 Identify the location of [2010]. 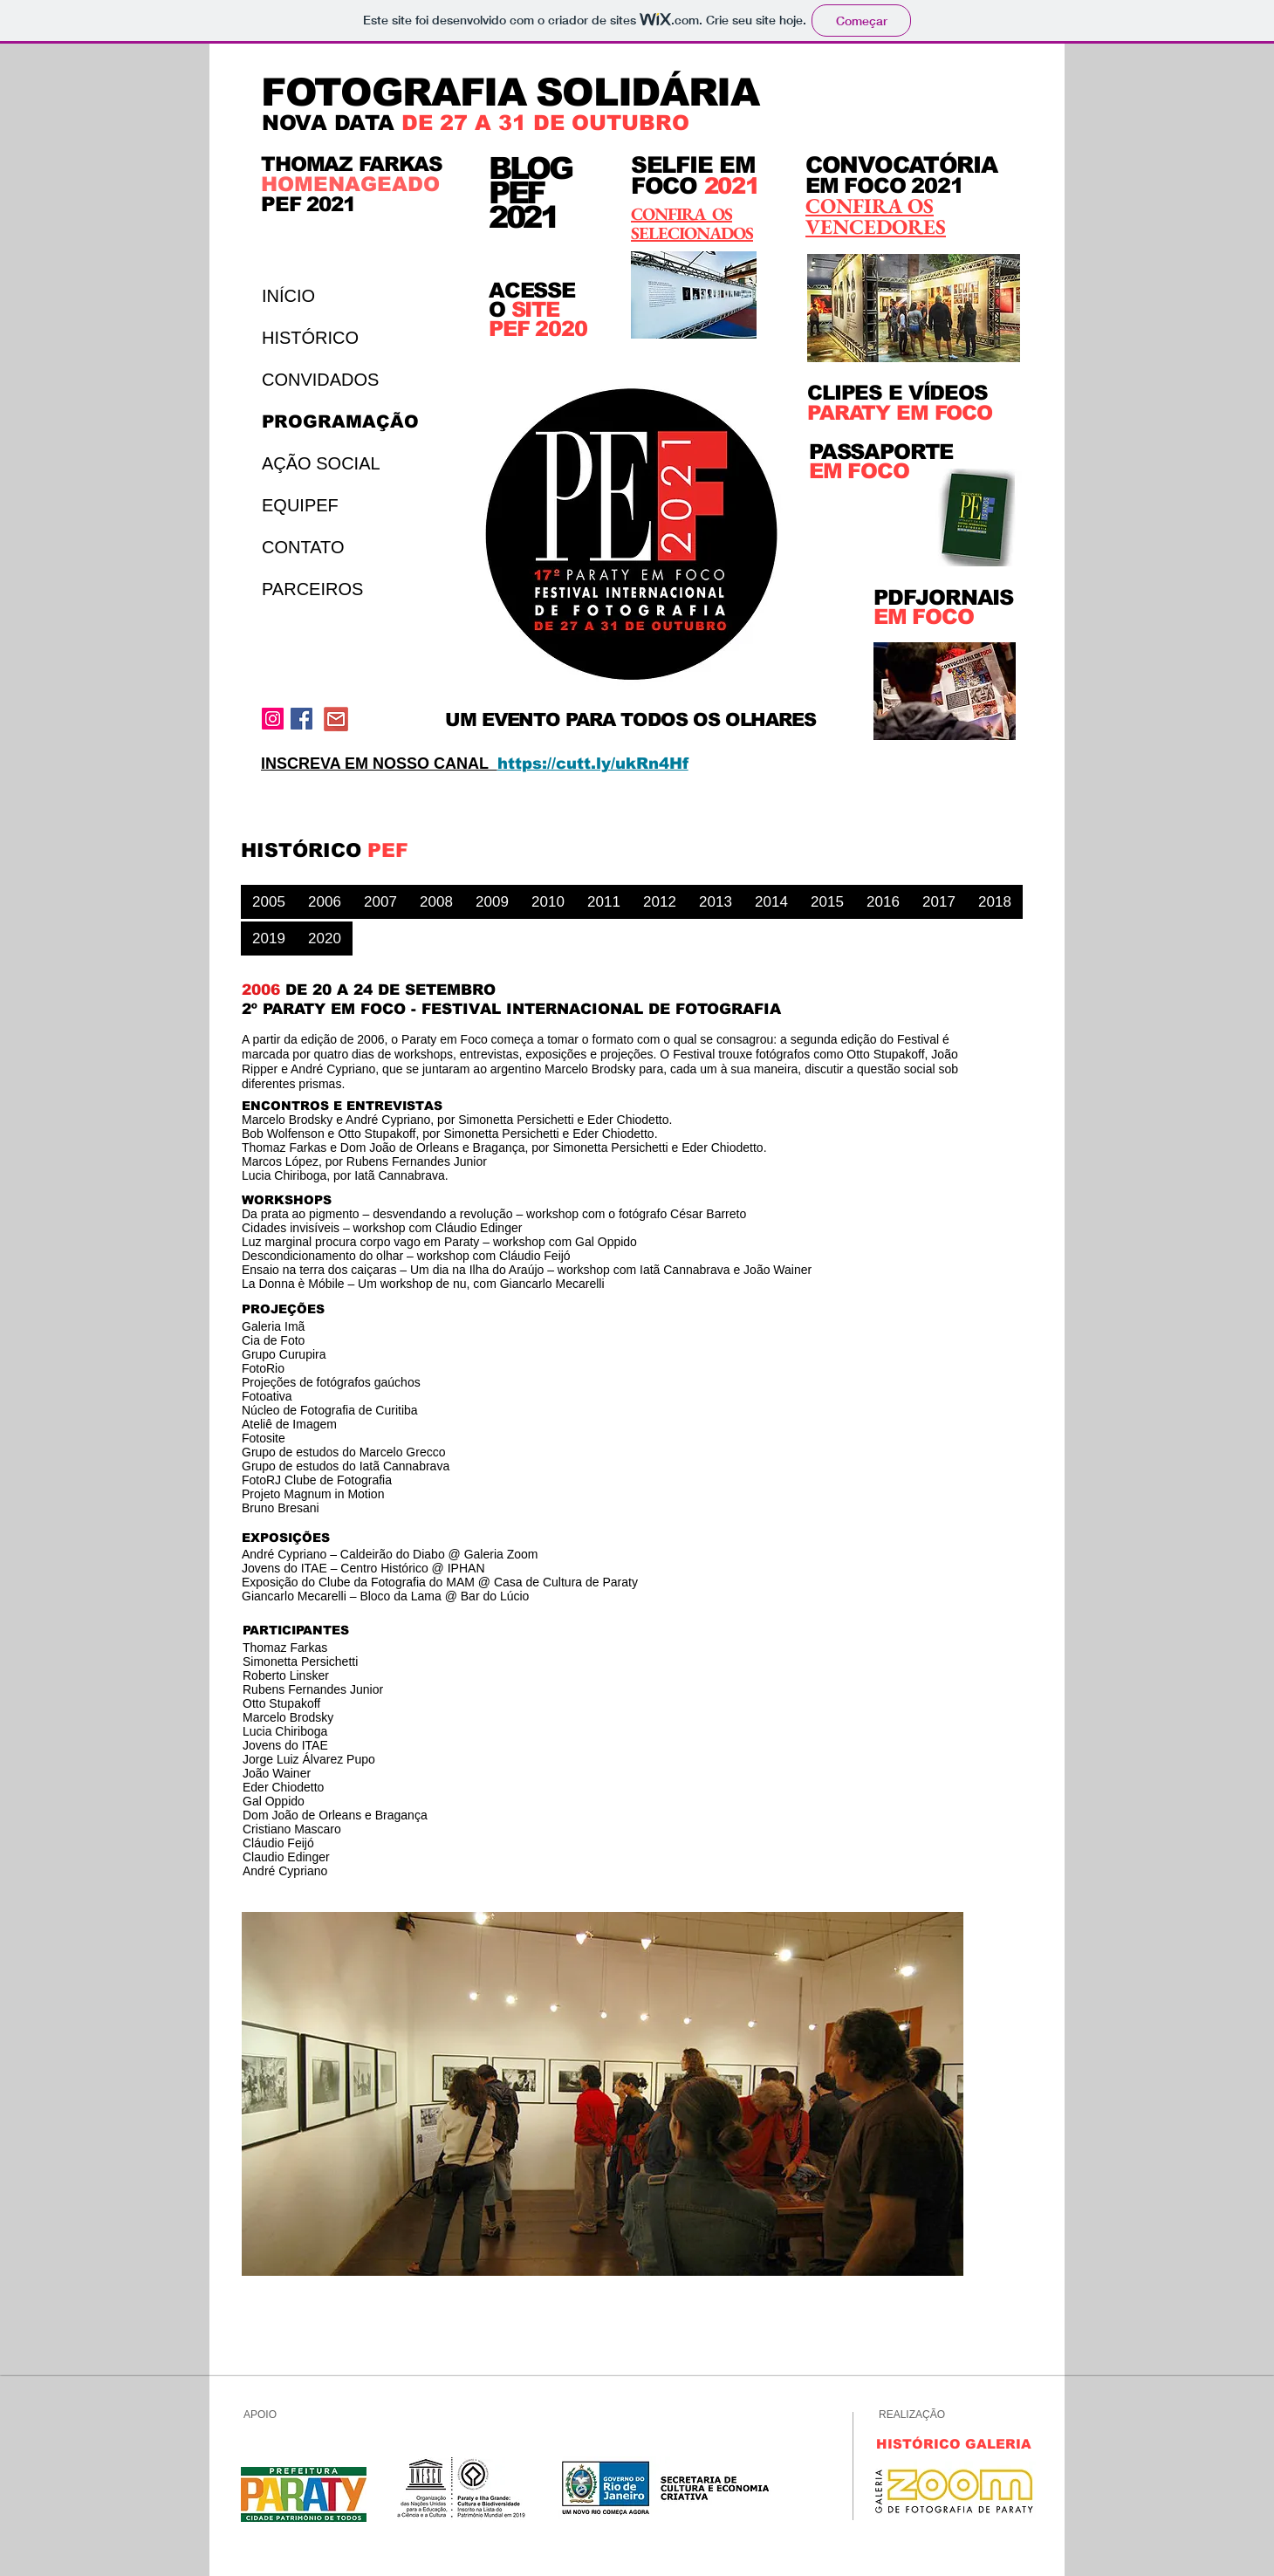
(548, 902).